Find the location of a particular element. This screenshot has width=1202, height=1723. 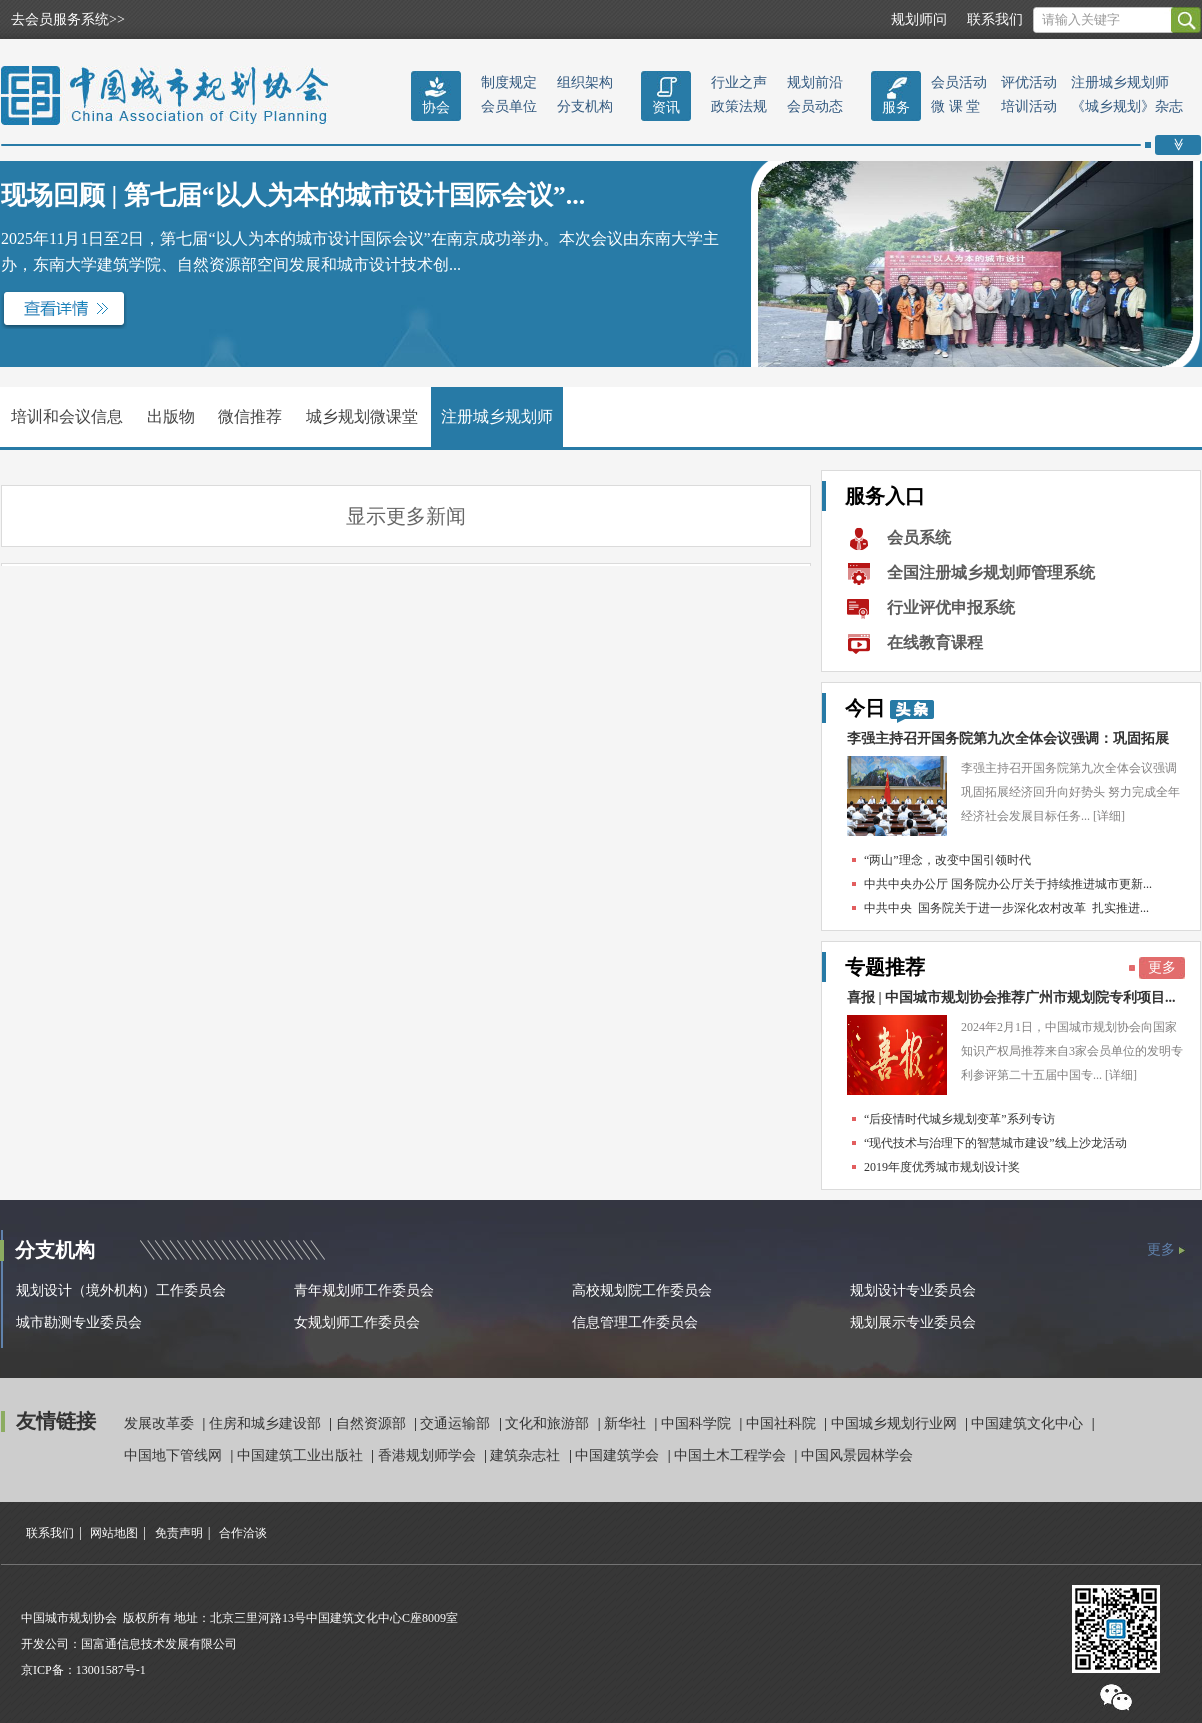

建筑杂志社 is located at coordinates (527, 1455).